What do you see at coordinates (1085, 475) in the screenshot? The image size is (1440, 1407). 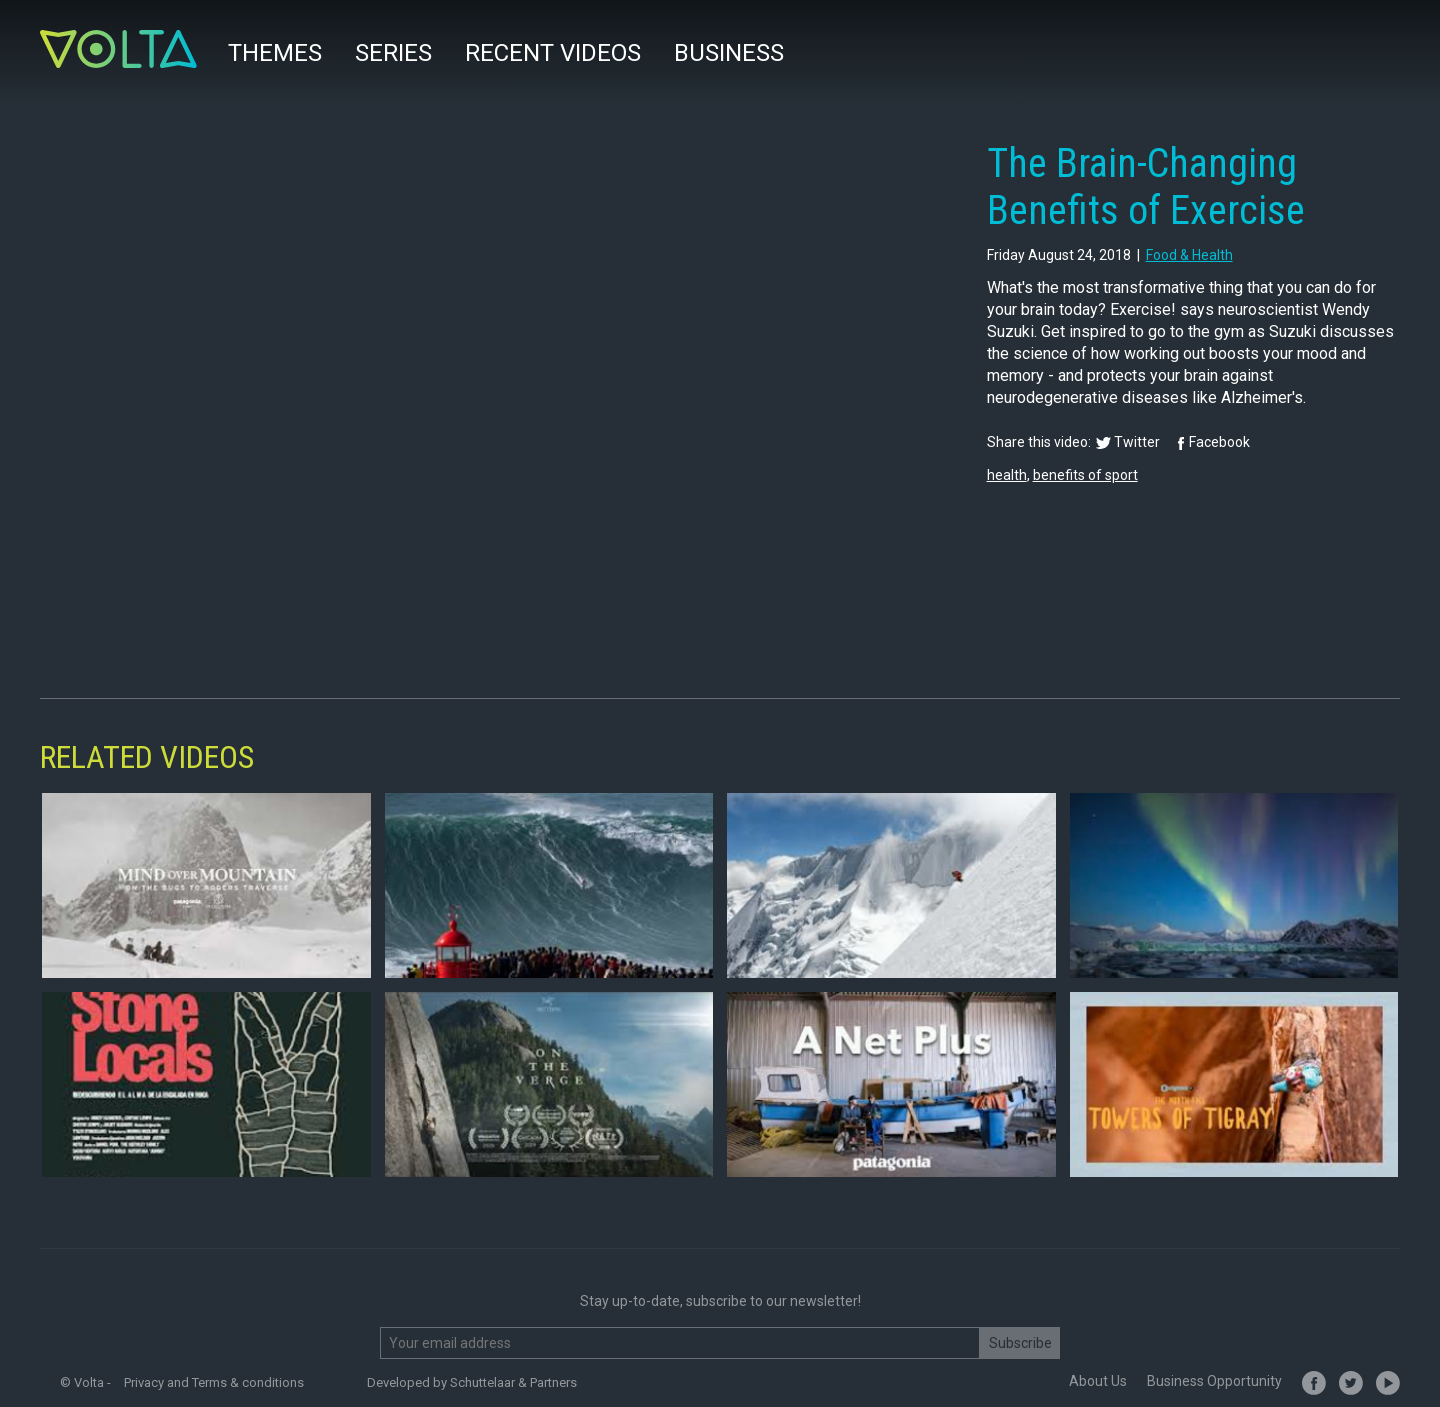 I see `benefits of sport` at bounding box center [1085, 475].